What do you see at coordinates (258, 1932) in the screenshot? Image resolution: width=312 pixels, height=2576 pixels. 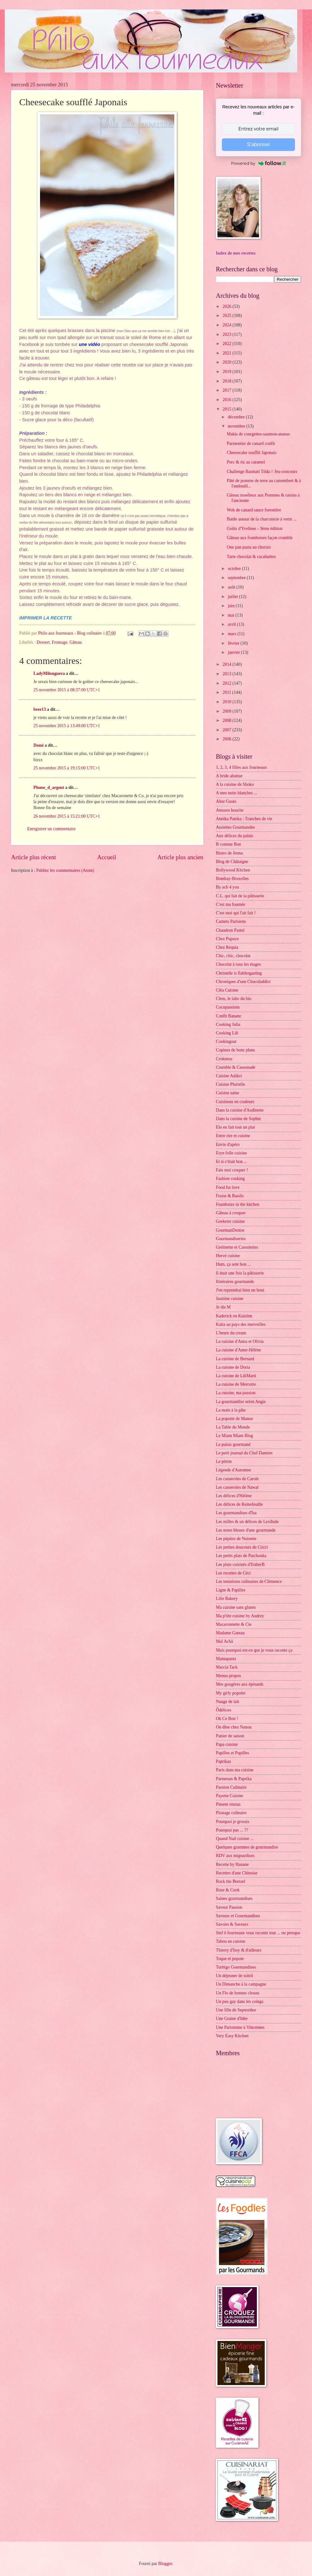 I see `Stef ô fourneaux vous raconte tout ... ou presque` at bounding box center [258, 1932].